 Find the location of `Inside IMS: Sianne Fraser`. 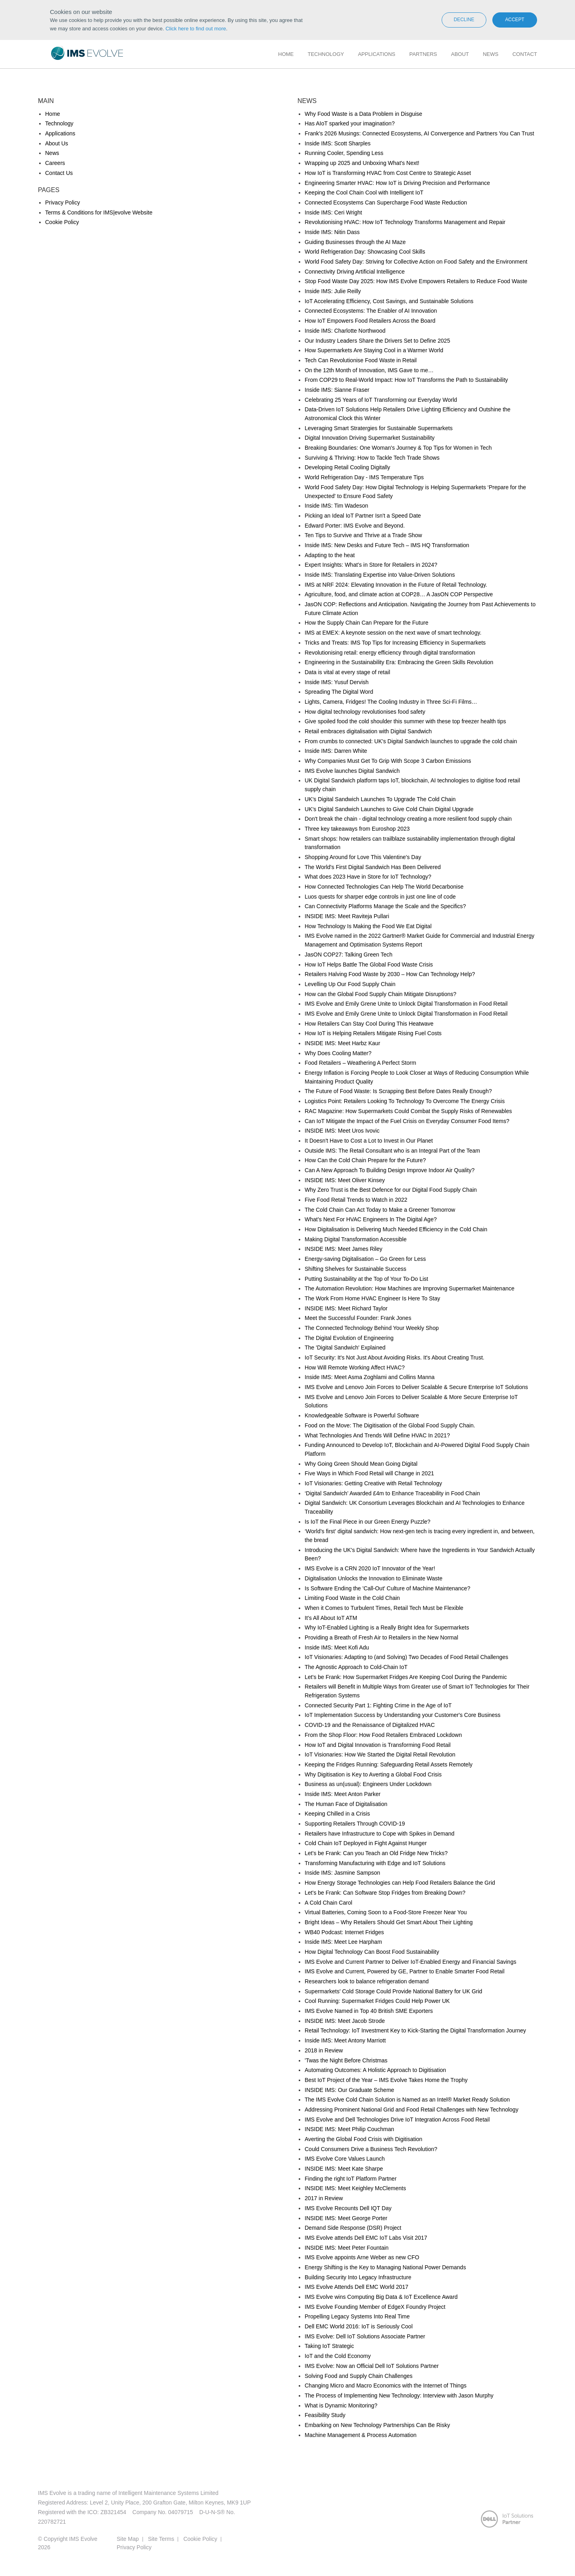

Inside IMS: Sianne Fraser is located at coordinates (337, 390).